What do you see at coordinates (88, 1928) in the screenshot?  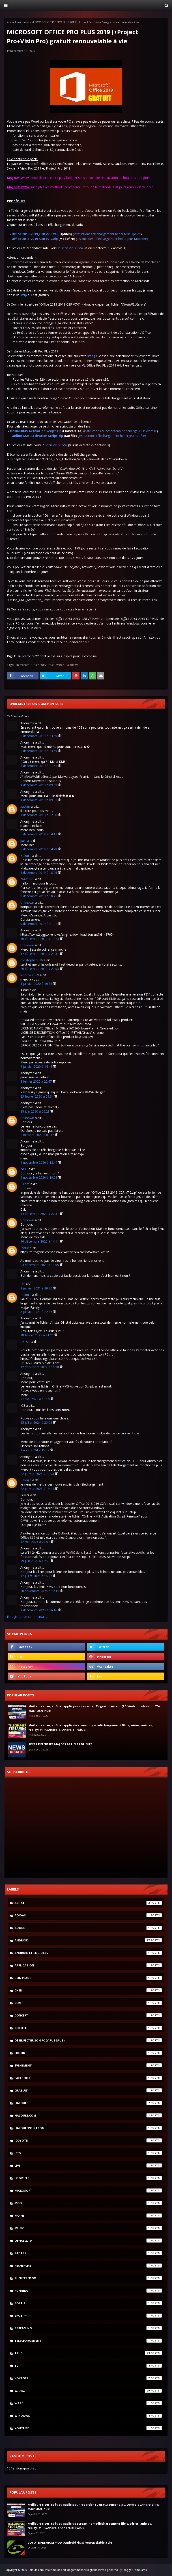 I see `adobe` at bounding box center [88, 1928].